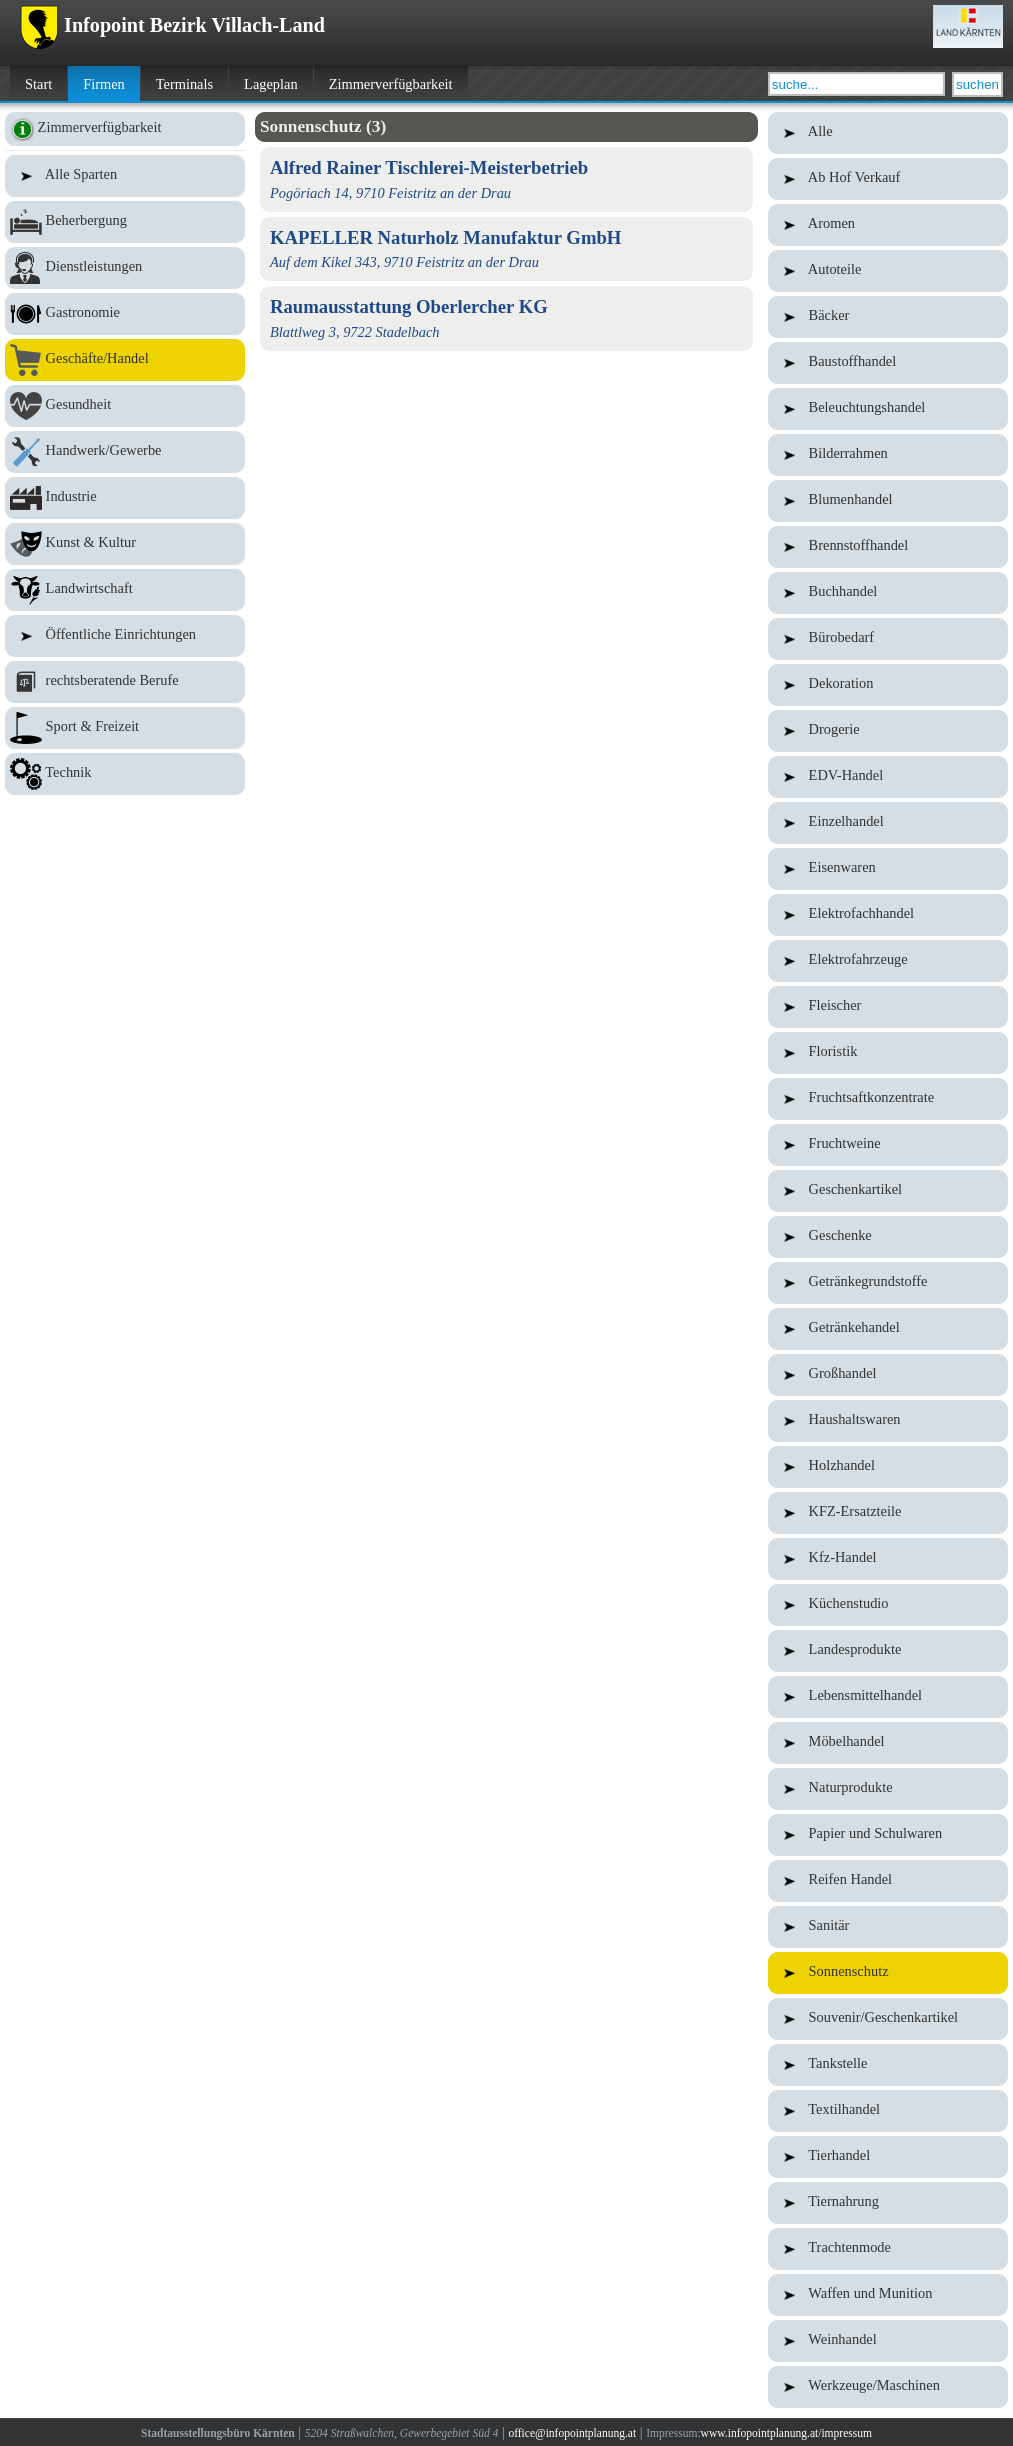 Image resolution: width=1013 pixels, height=2446 pixels. What do you see at coordinates (125, 774) in the screenshot?
I see `Technik` at bounding box center [125, 774].